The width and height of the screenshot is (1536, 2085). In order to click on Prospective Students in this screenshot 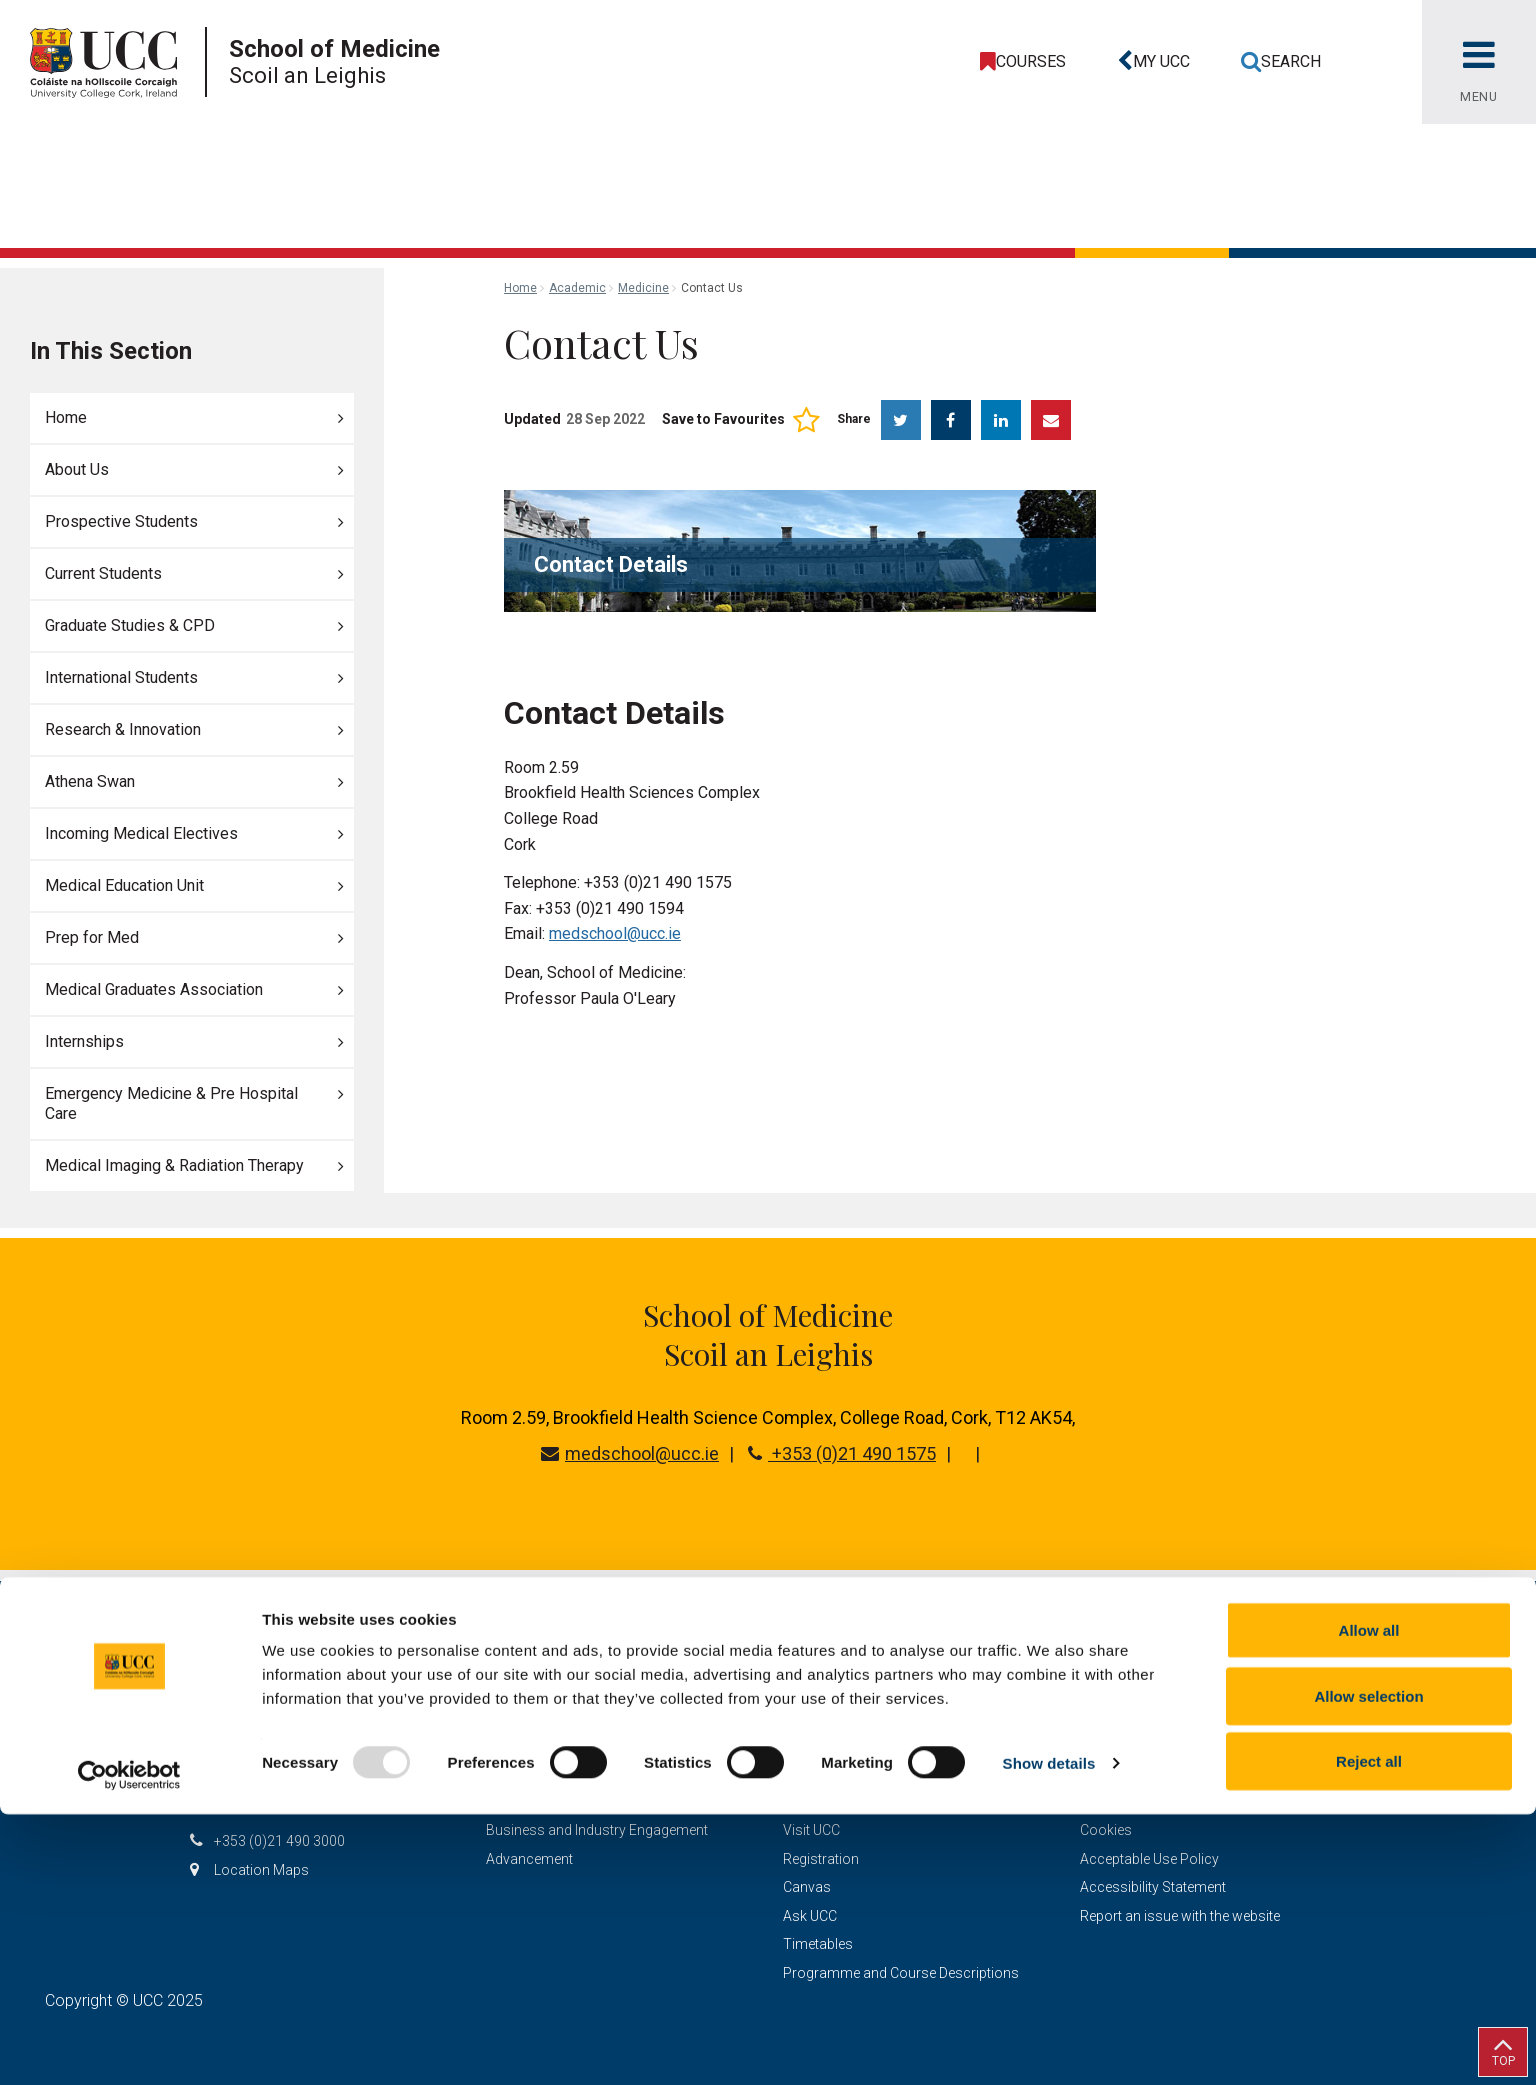, I will do `click(121, 521)`.